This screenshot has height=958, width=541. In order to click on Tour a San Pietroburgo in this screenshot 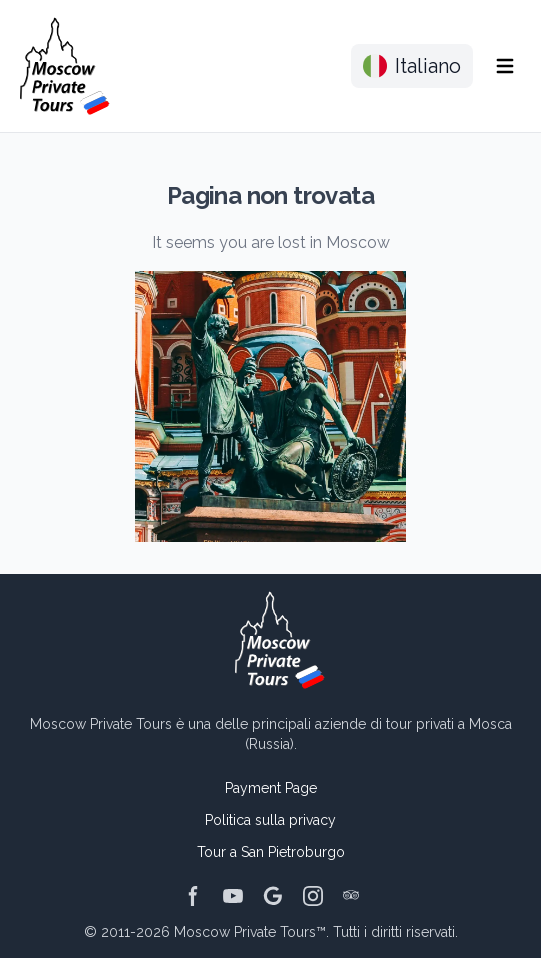, I will do `click(271, 852)`.